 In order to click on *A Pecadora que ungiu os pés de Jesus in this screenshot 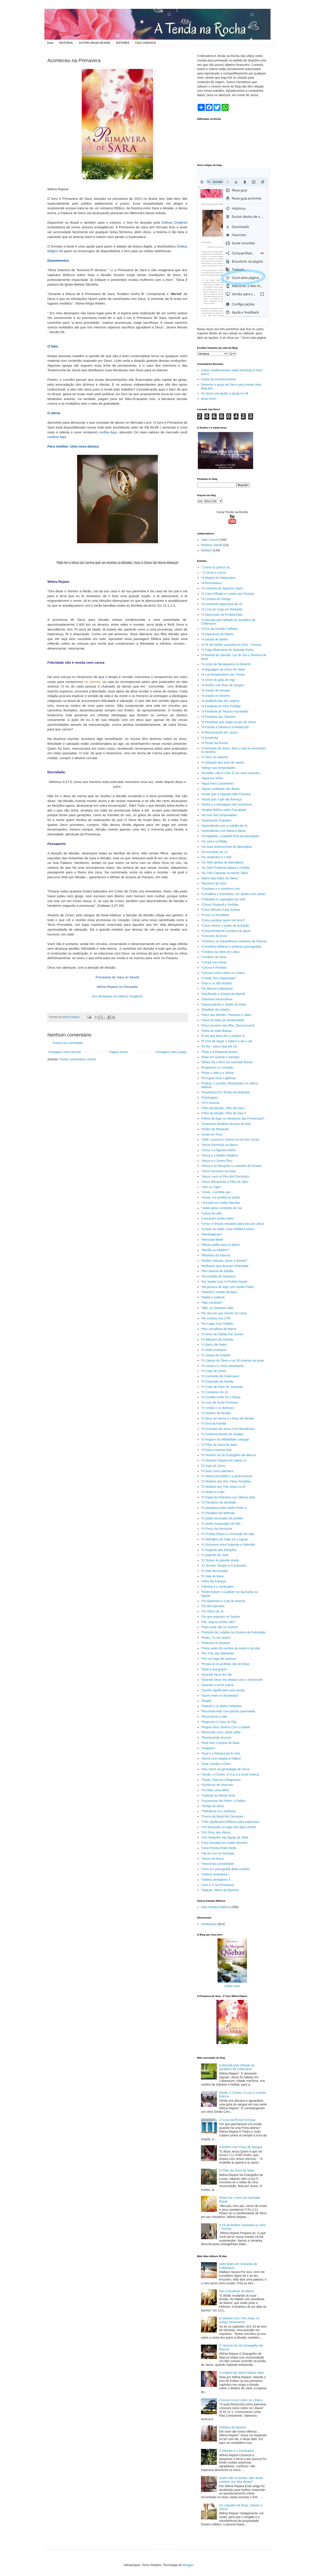, I will do `click(228, 722)`.